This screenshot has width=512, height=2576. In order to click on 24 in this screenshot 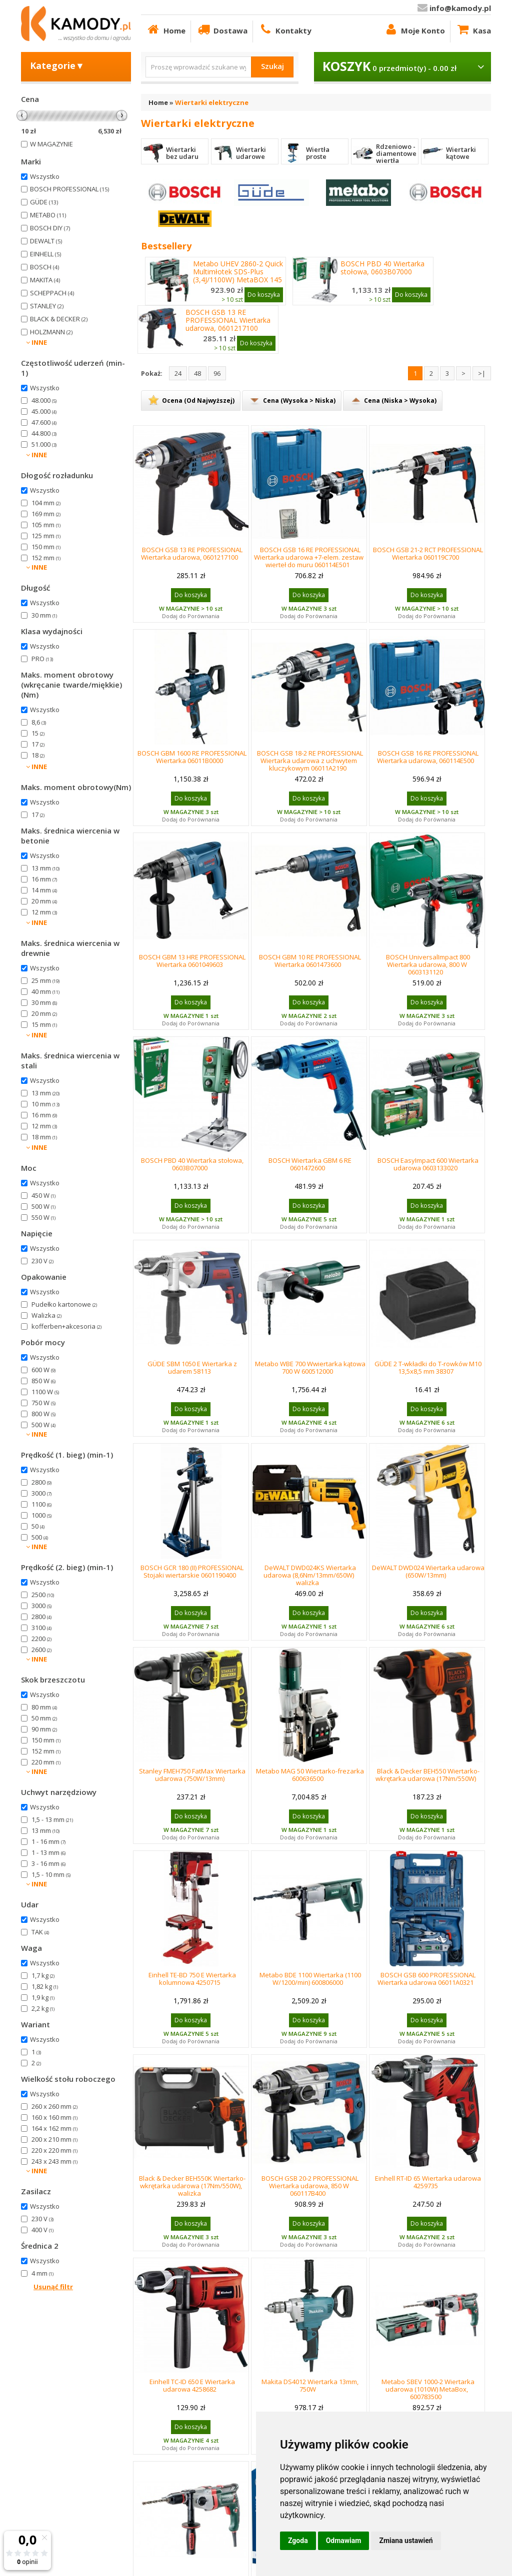, I will do `click(178, 373)`.